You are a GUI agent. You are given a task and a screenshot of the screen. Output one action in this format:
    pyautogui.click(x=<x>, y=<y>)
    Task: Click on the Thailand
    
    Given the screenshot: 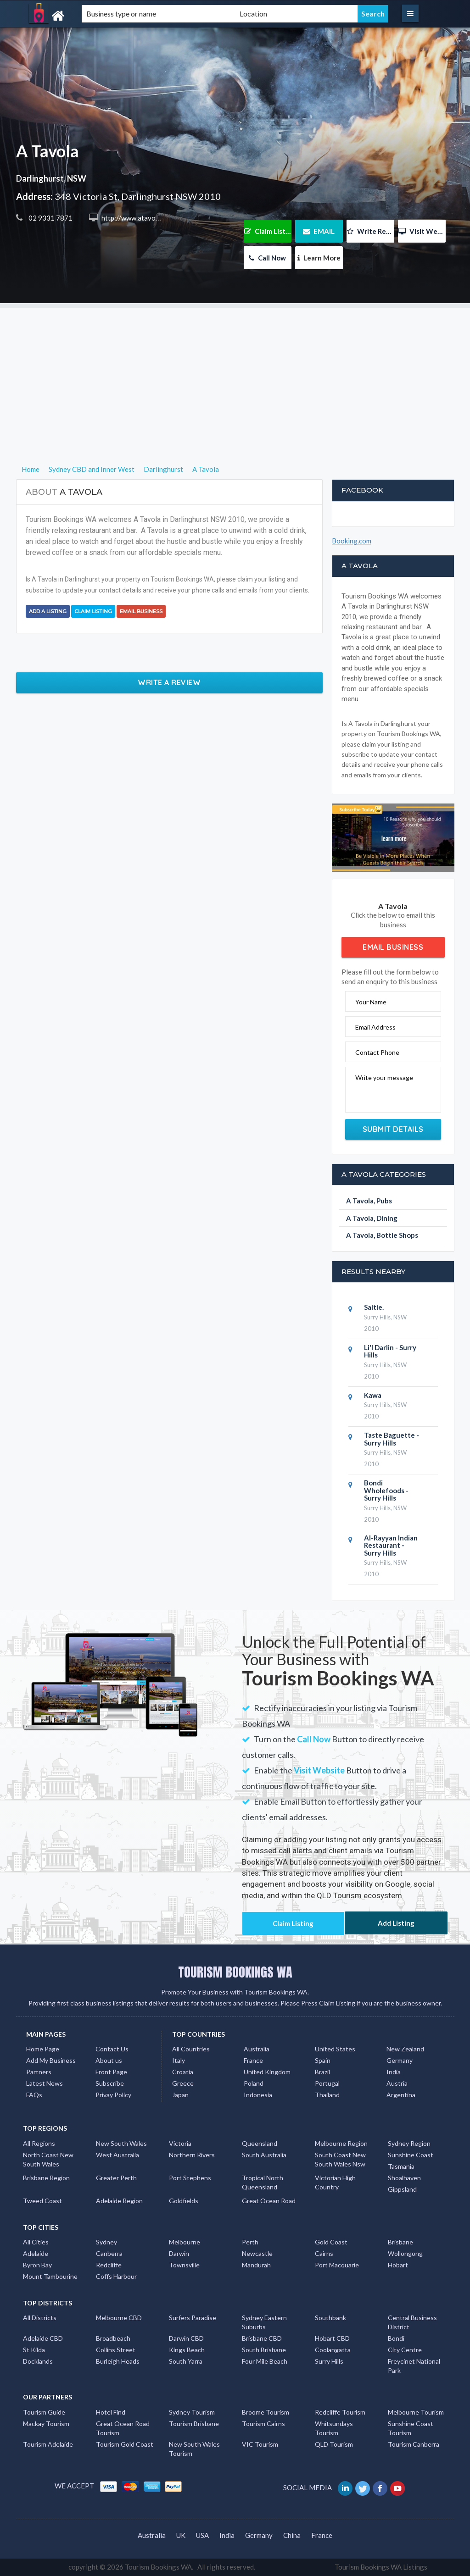 What is the action you would take?
    pyautogui.click(x=327, y=2095)
    